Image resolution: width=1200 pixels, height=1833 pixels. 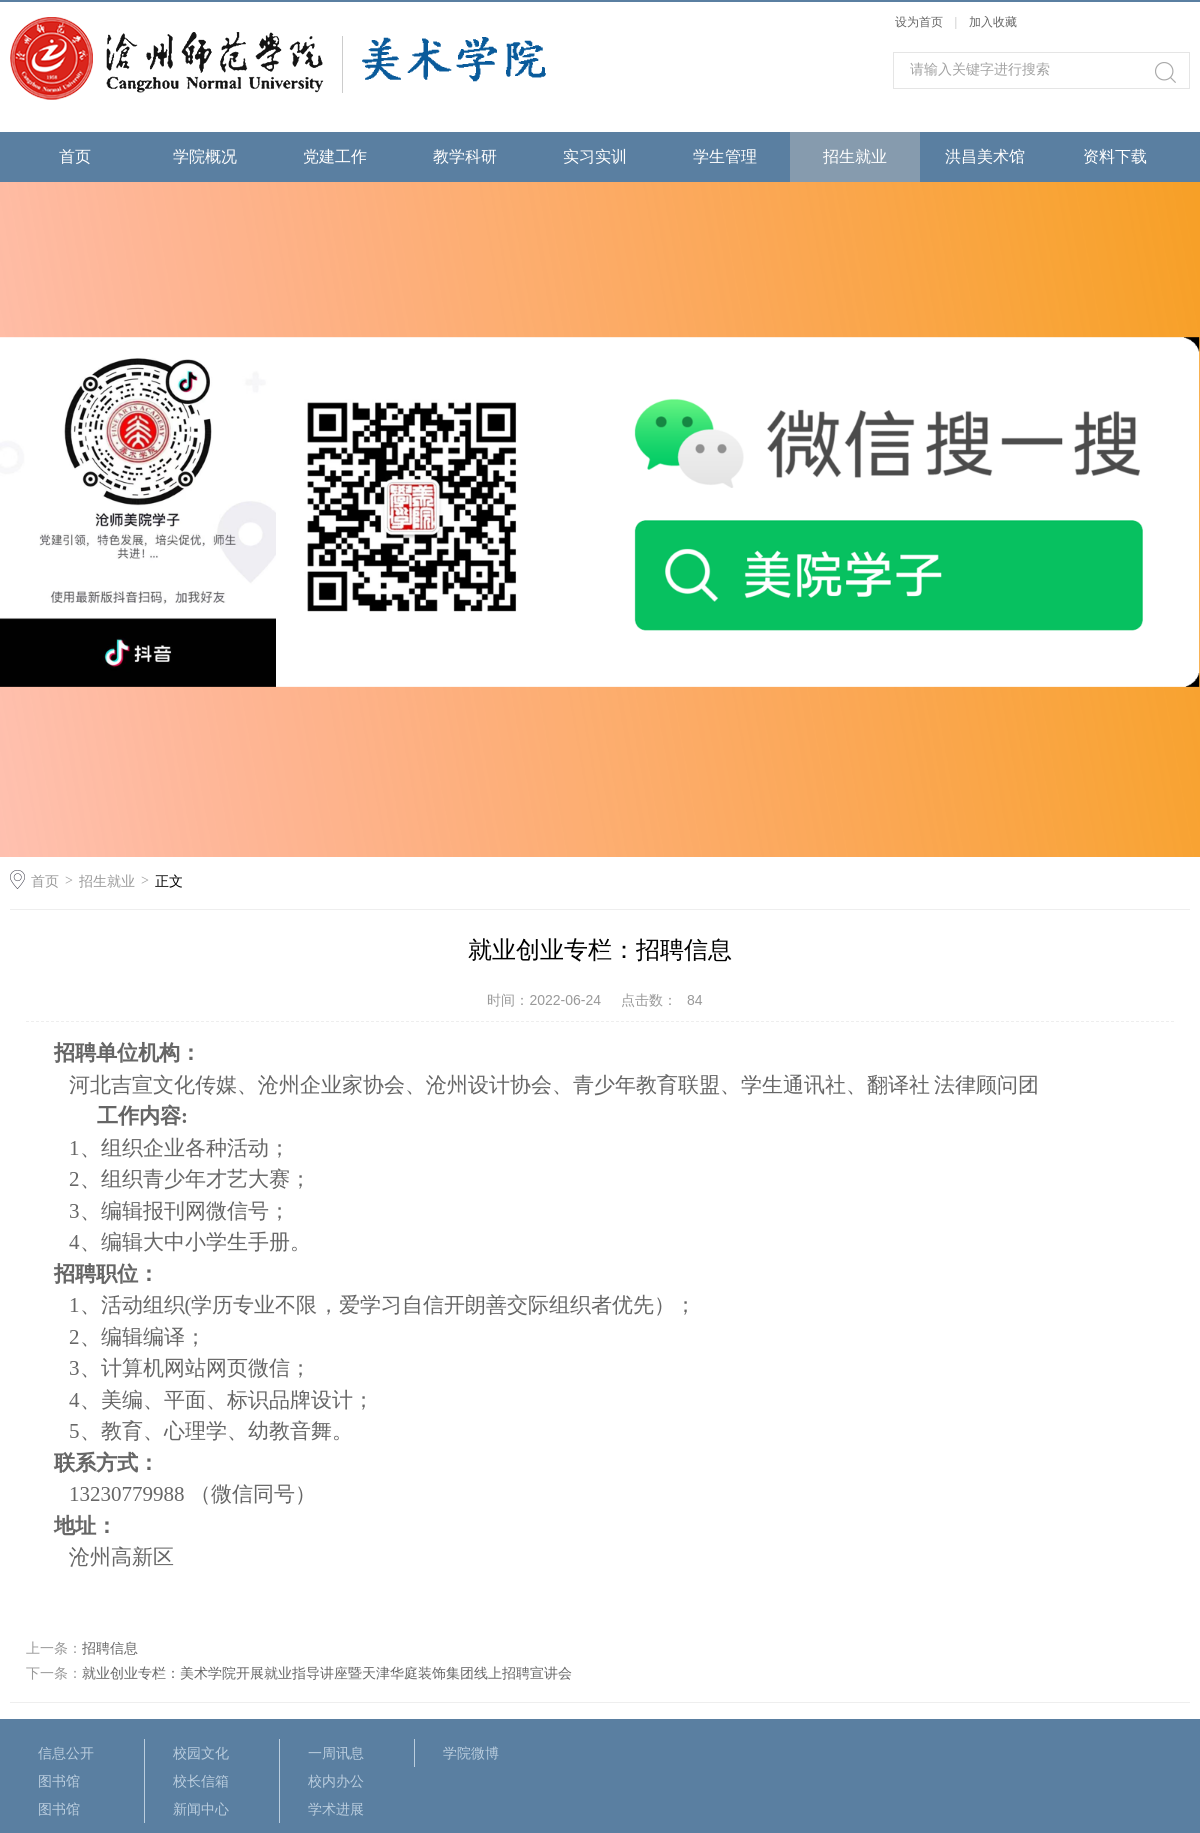 What do you see at coordinates (66, 1753) in the screenshot?
I see `信息公开` at bounding box center [66, 1753].